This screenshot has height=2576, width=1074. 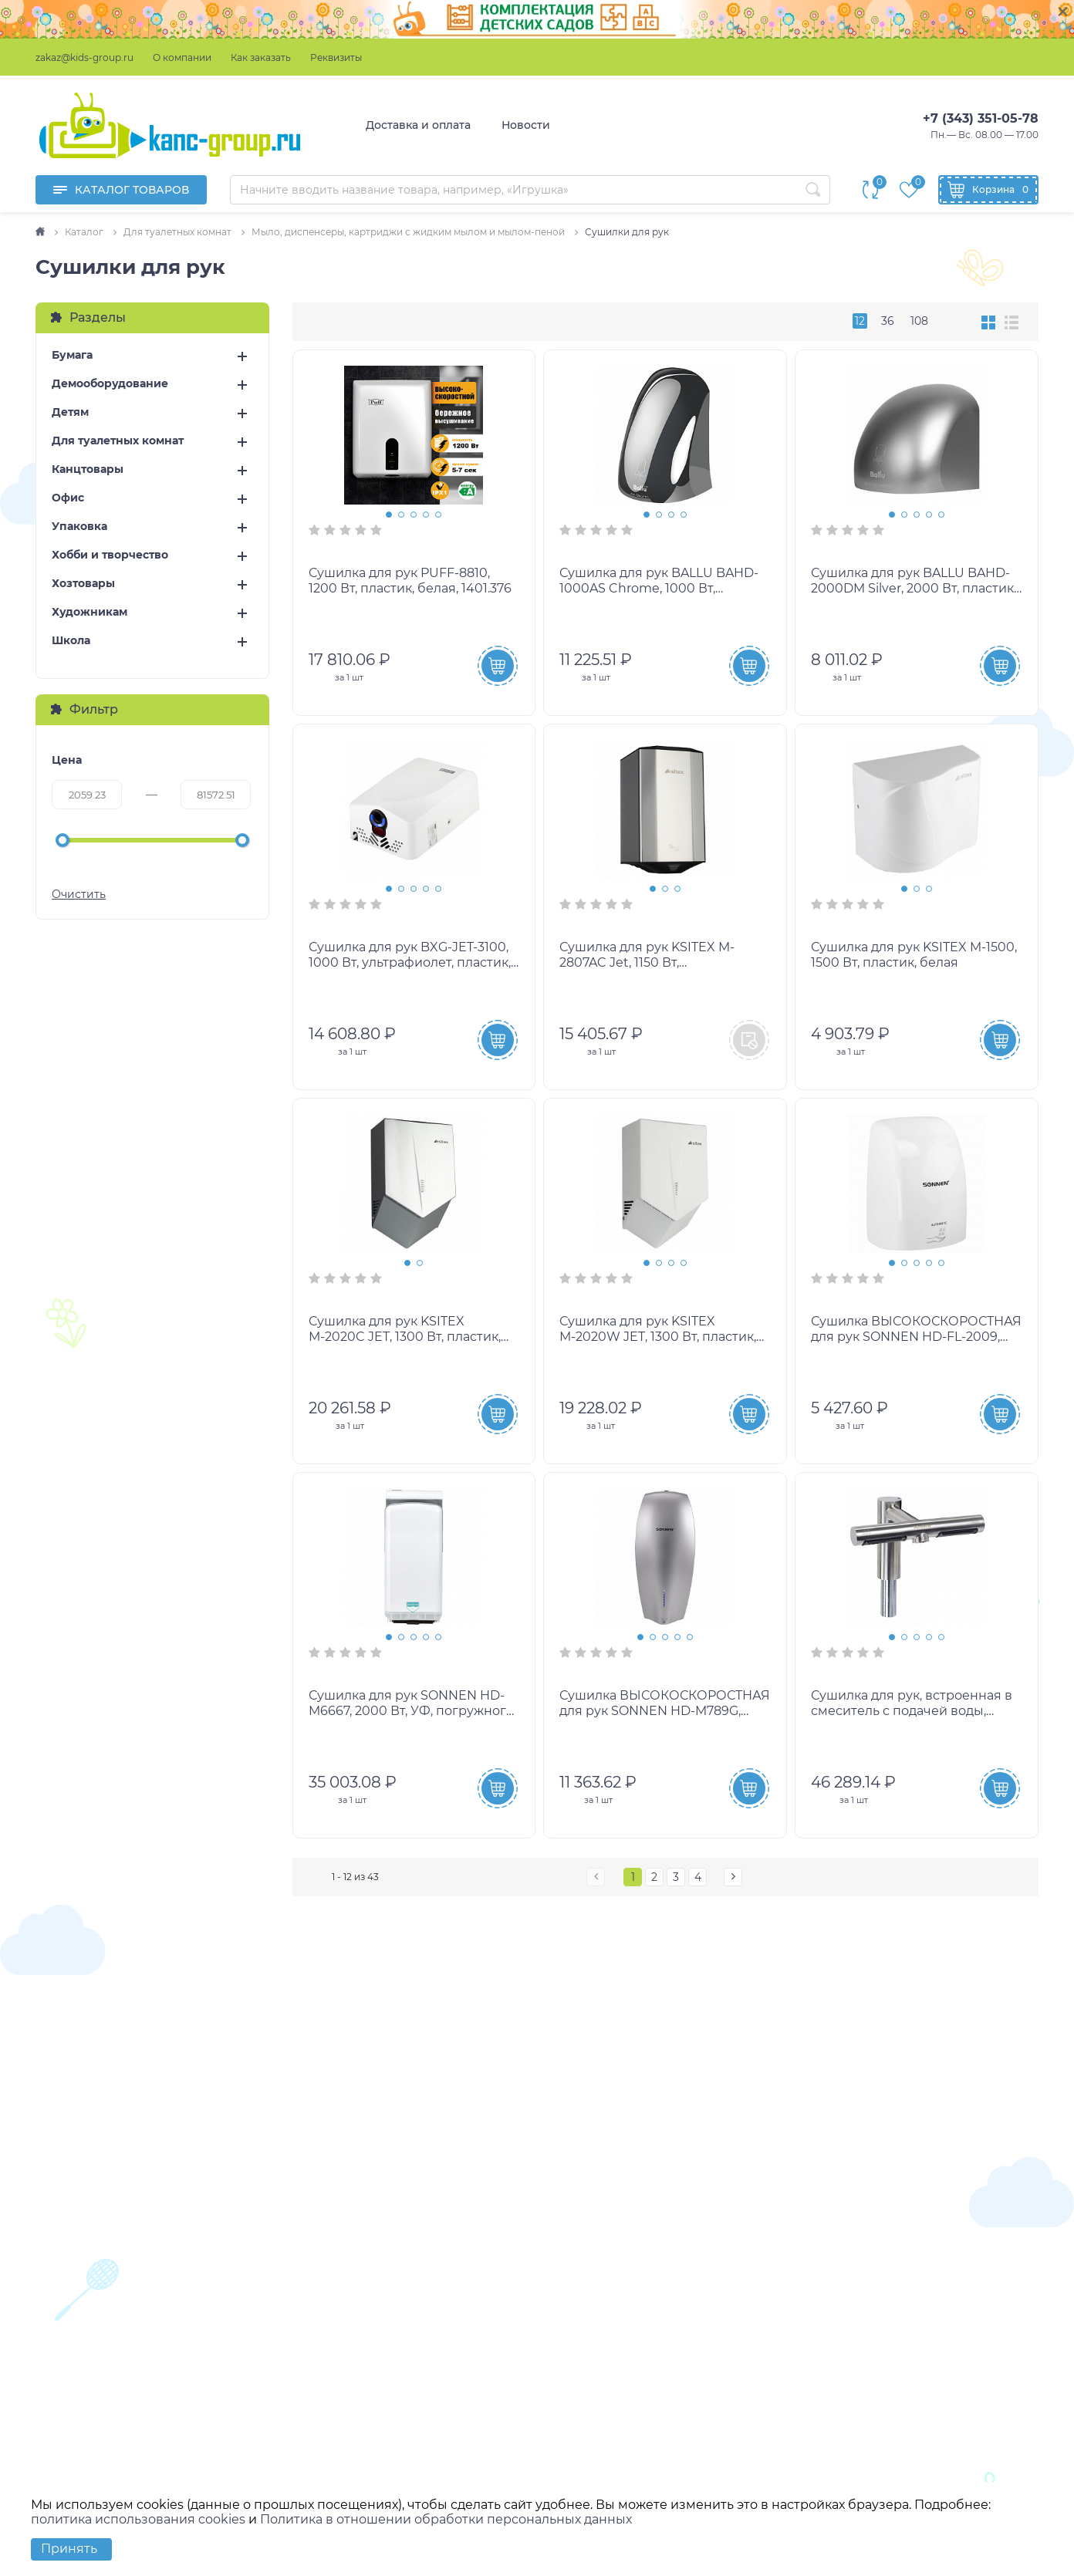 What do you see at coordinates (70, 412) in the screenshot?
I see `Детям` at bounding box center [70, 412].